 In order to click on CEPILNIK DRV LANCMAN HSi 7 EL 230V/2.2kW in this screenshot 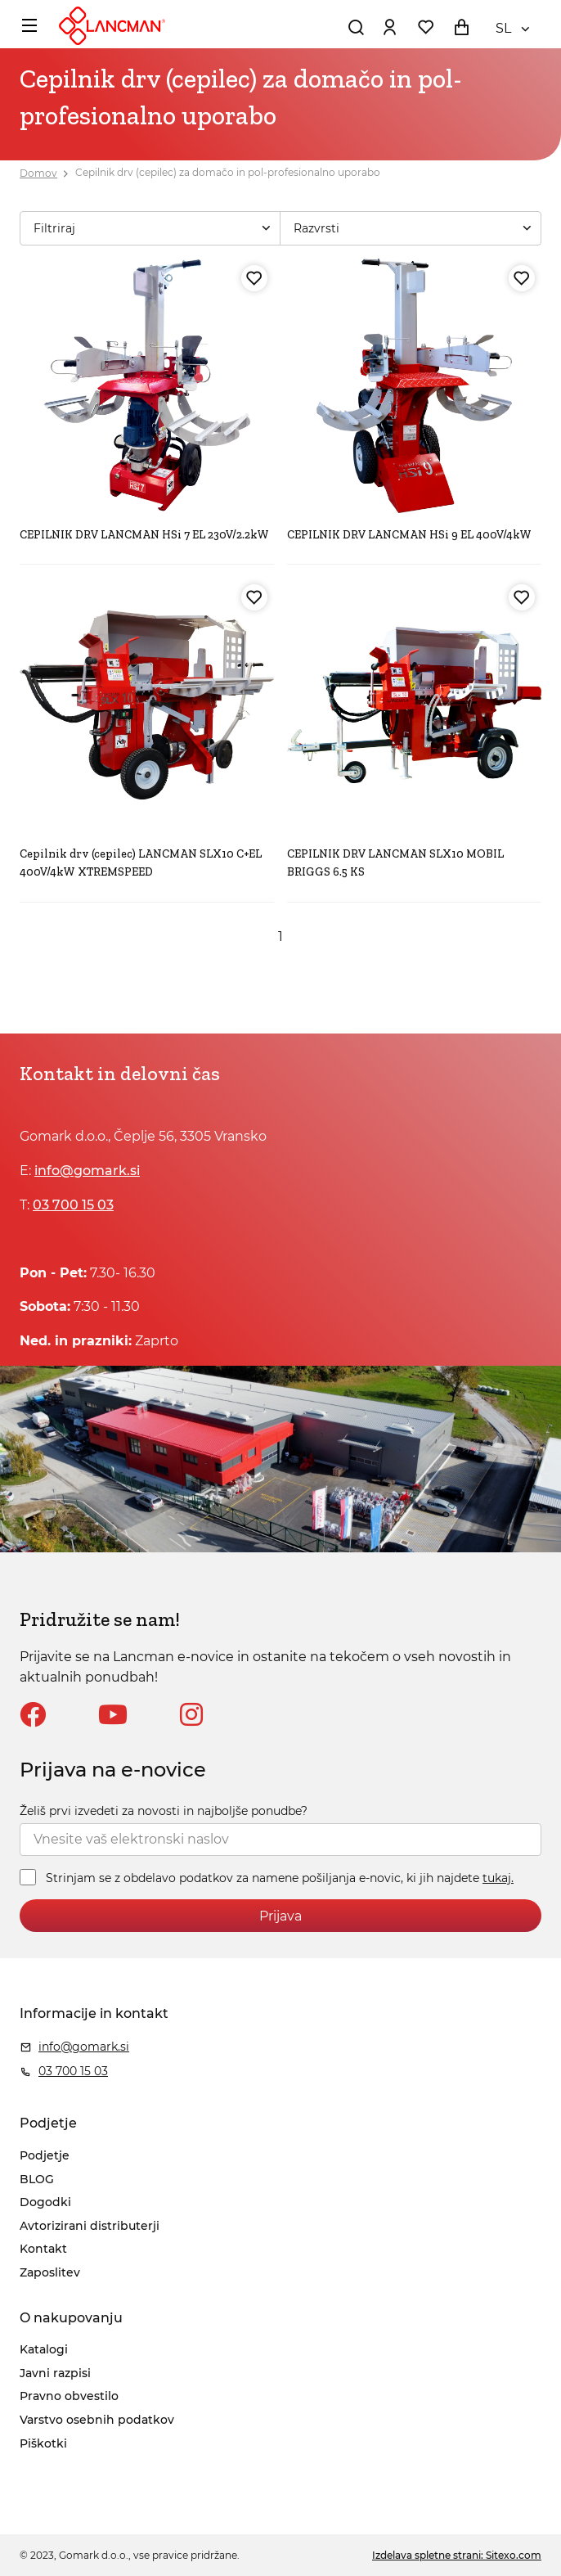, I will do `click(144, 535)`.